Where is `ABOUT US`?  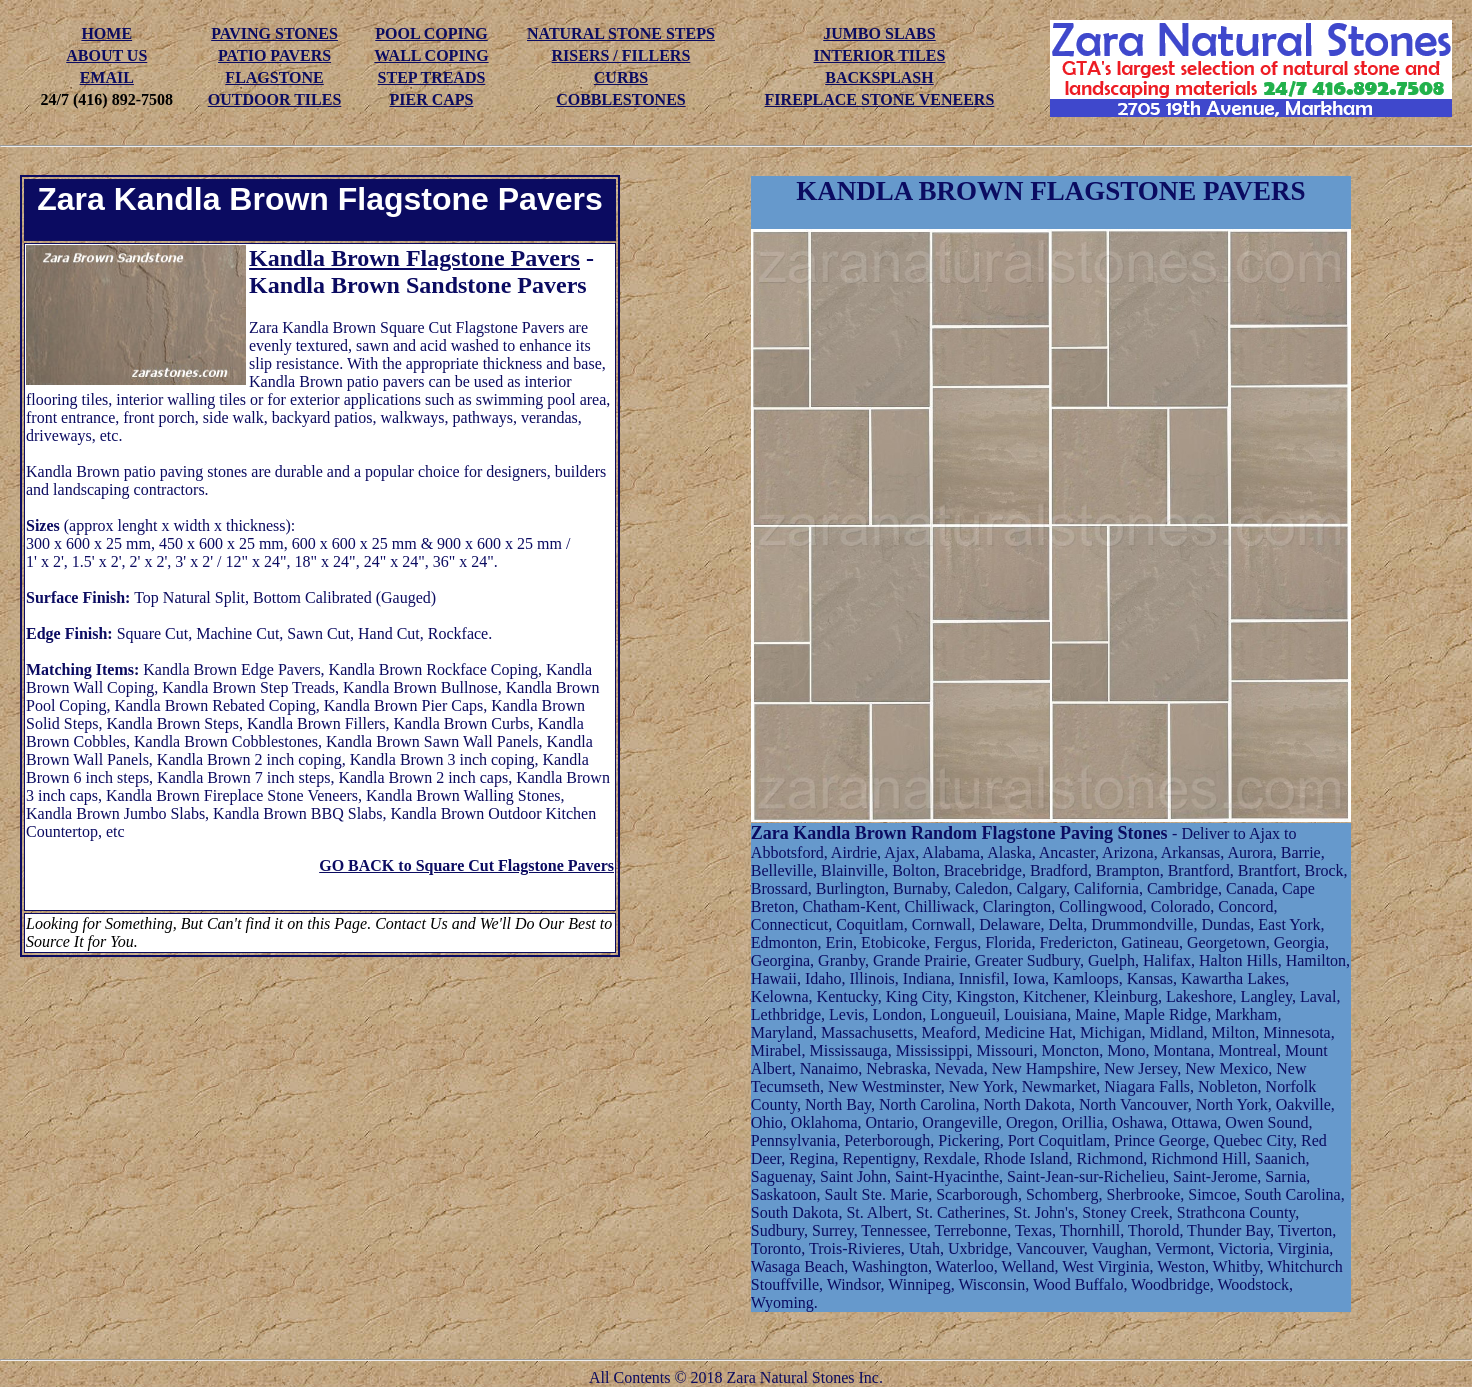 ABOUT US is located at coordinates (106, 55).